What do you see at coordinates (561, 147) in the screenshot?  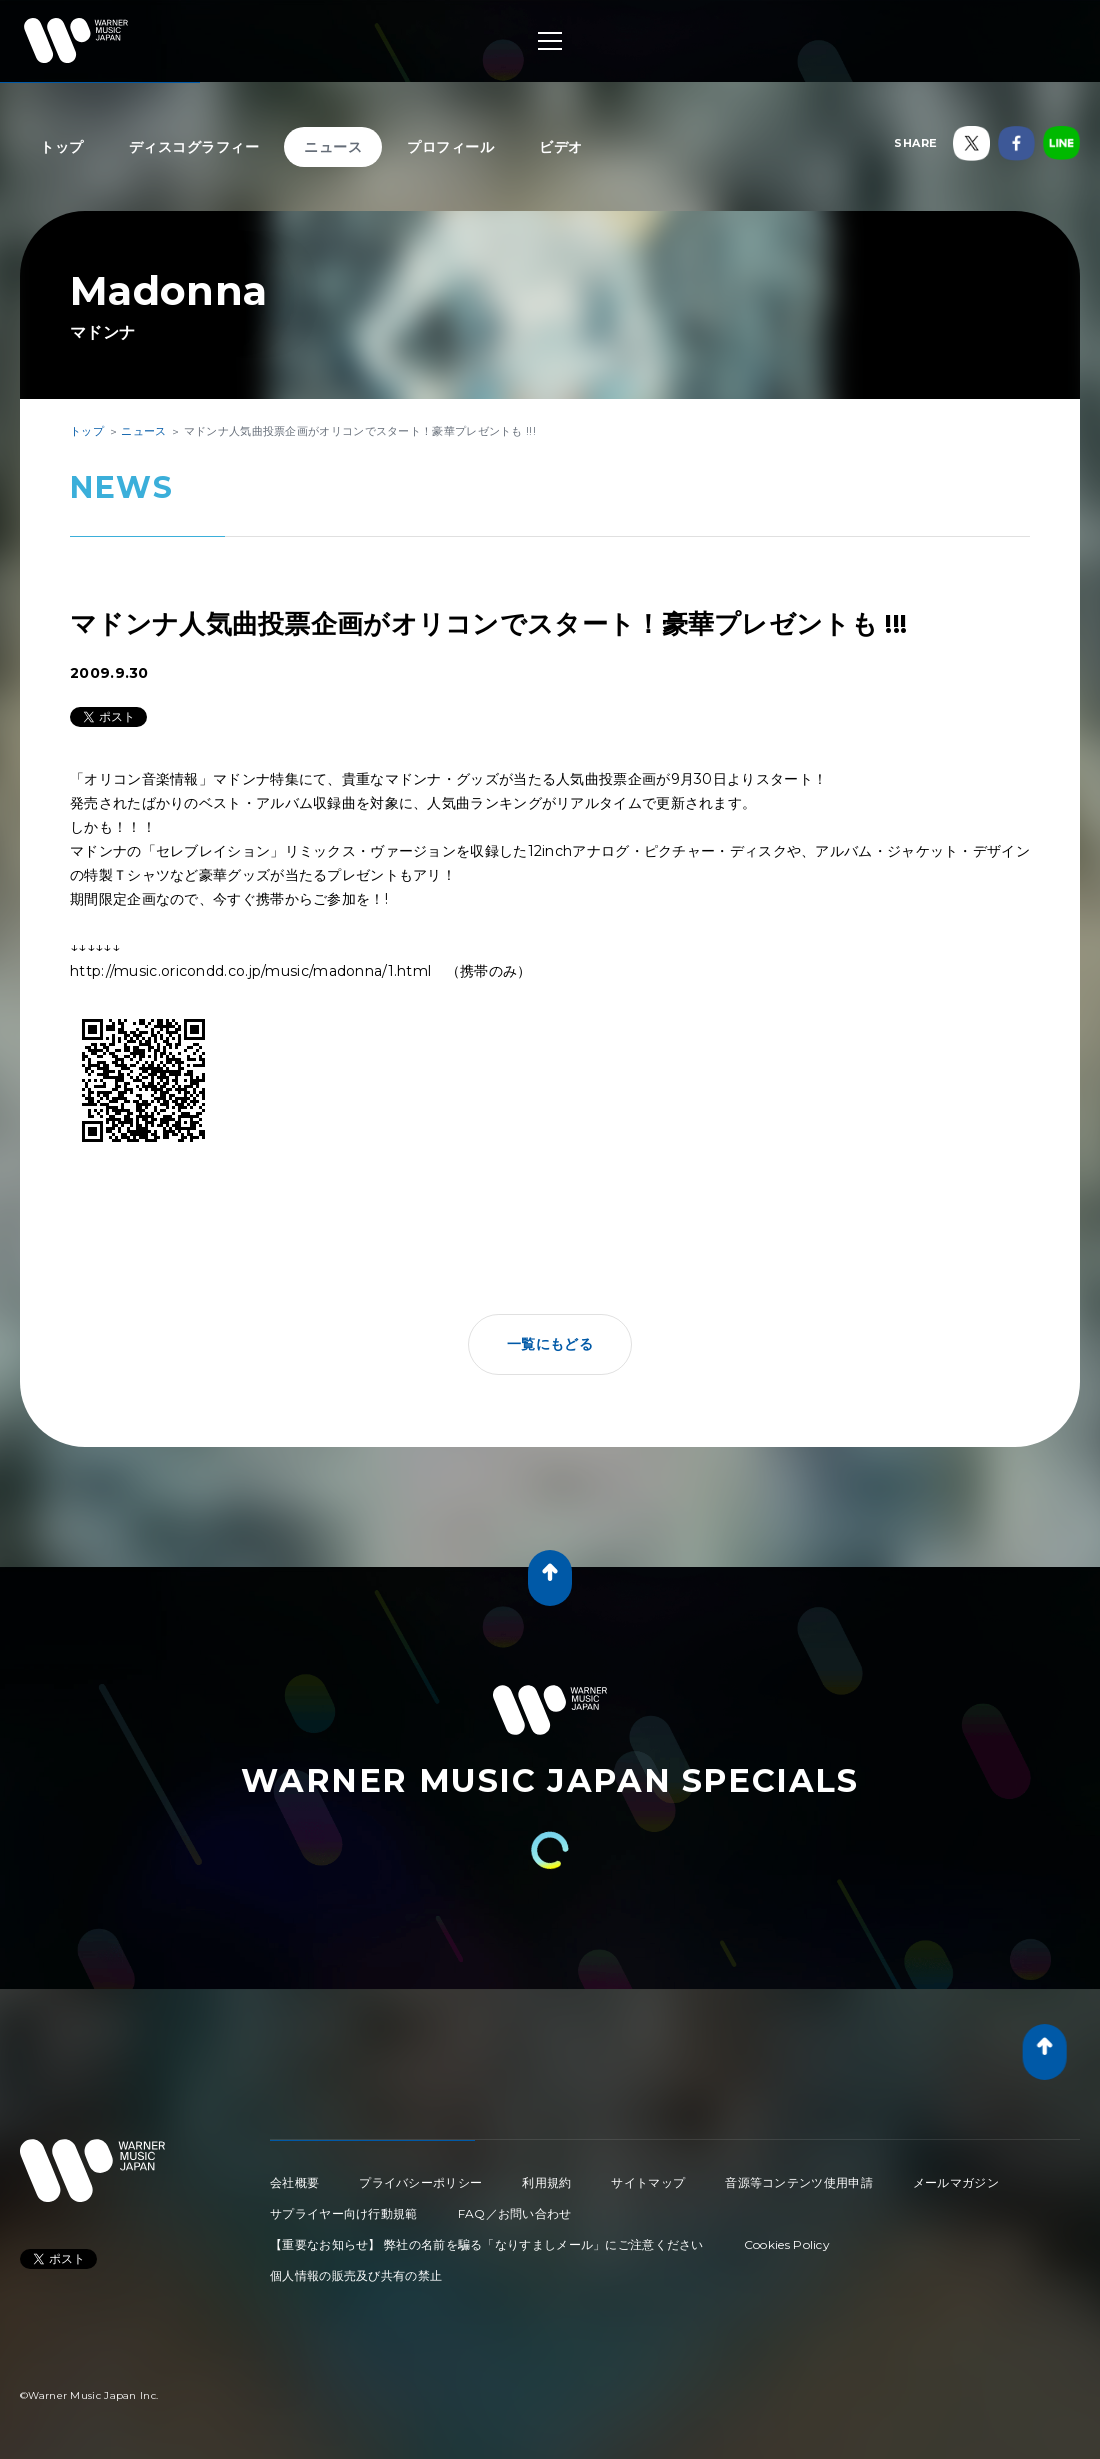 I see `ビデオ` at bounding box center [561, 147].